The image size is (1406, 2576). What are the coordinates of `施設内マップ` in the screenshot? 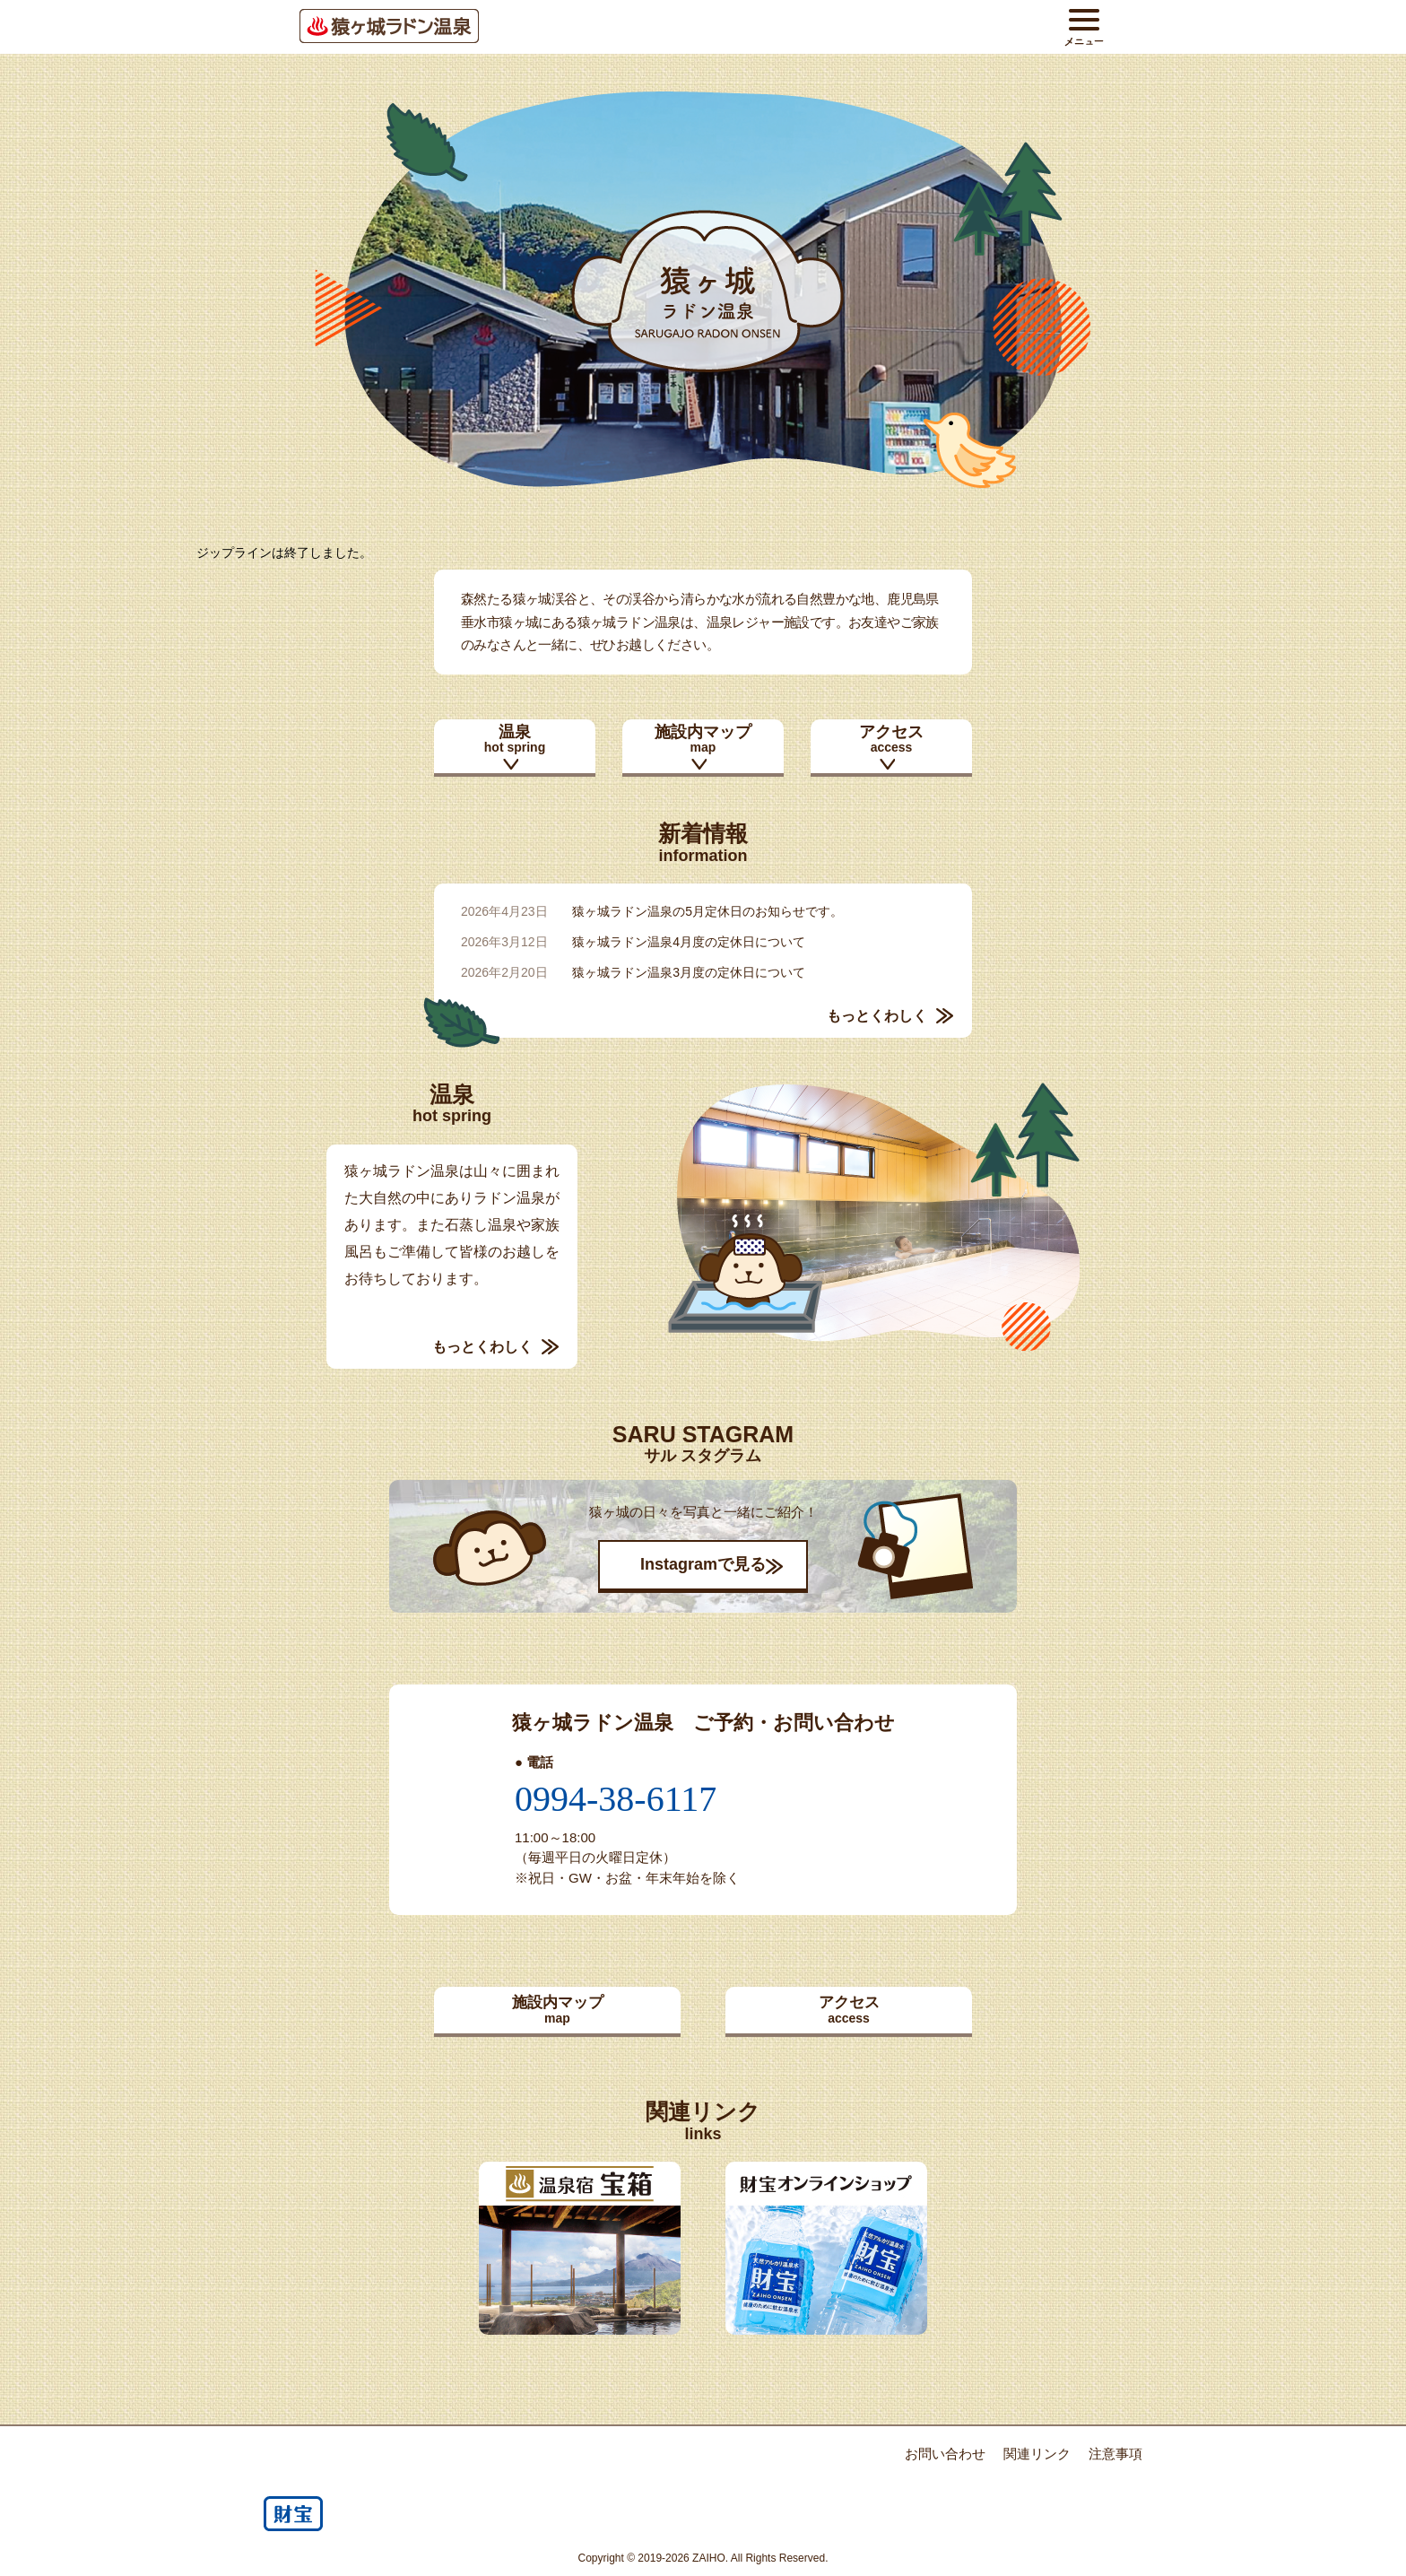 It's located at (703, 739).